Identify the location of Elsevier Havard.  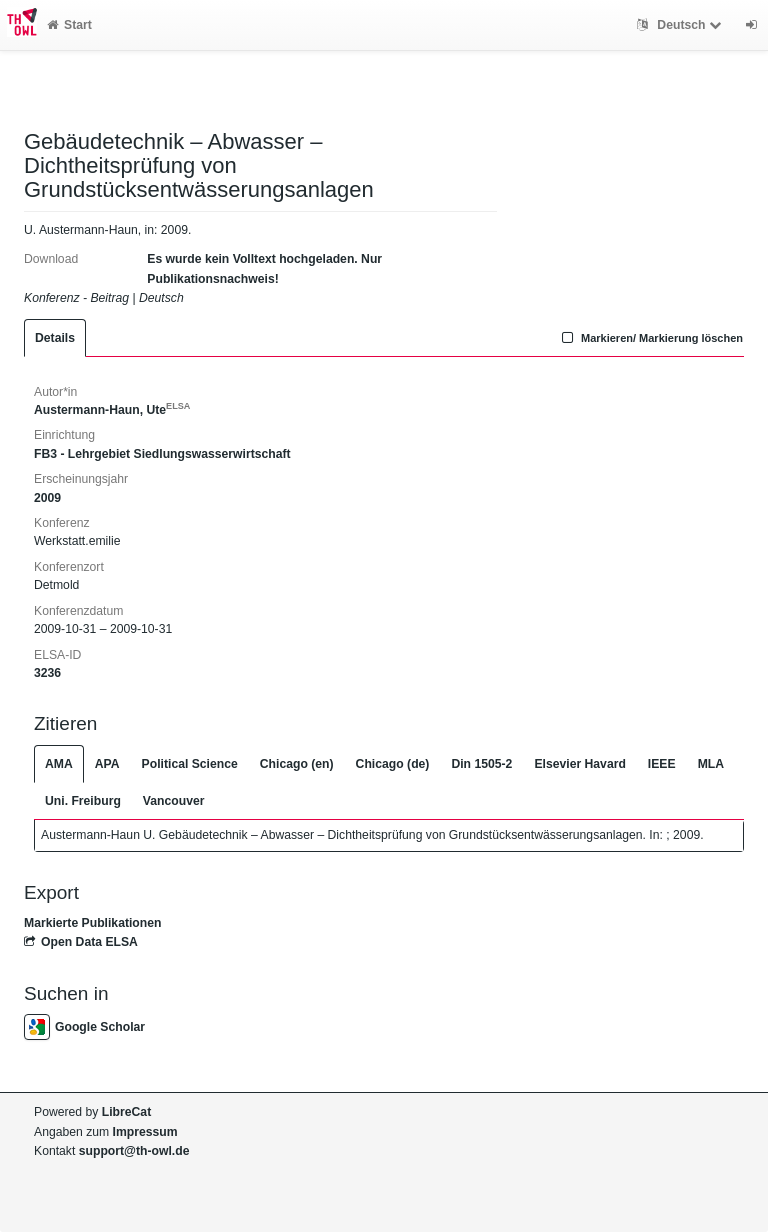
(579, 764).